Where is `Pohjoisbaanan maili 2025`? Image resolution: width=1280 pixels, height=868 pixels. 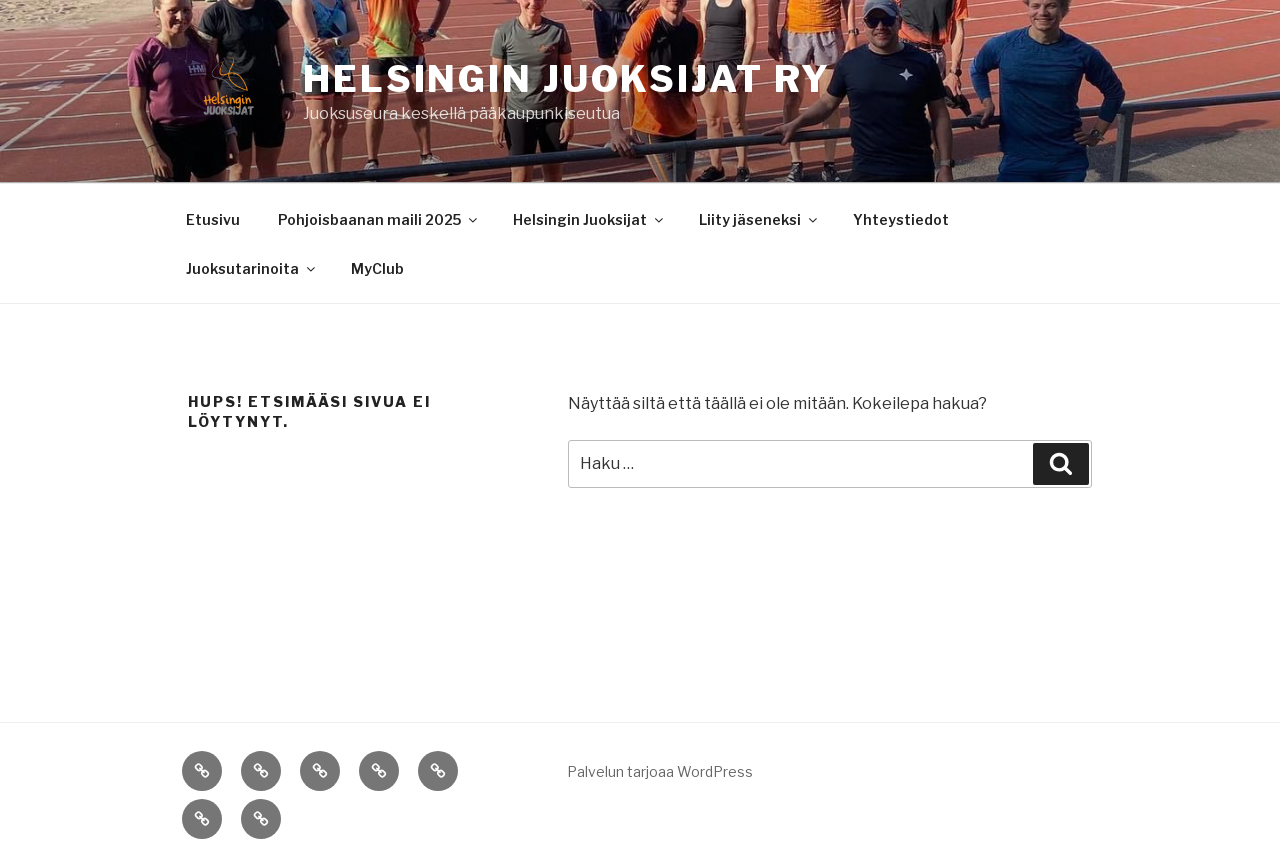
Pohjoisbaanan maili 2025 is located at coordinates (379, 219).